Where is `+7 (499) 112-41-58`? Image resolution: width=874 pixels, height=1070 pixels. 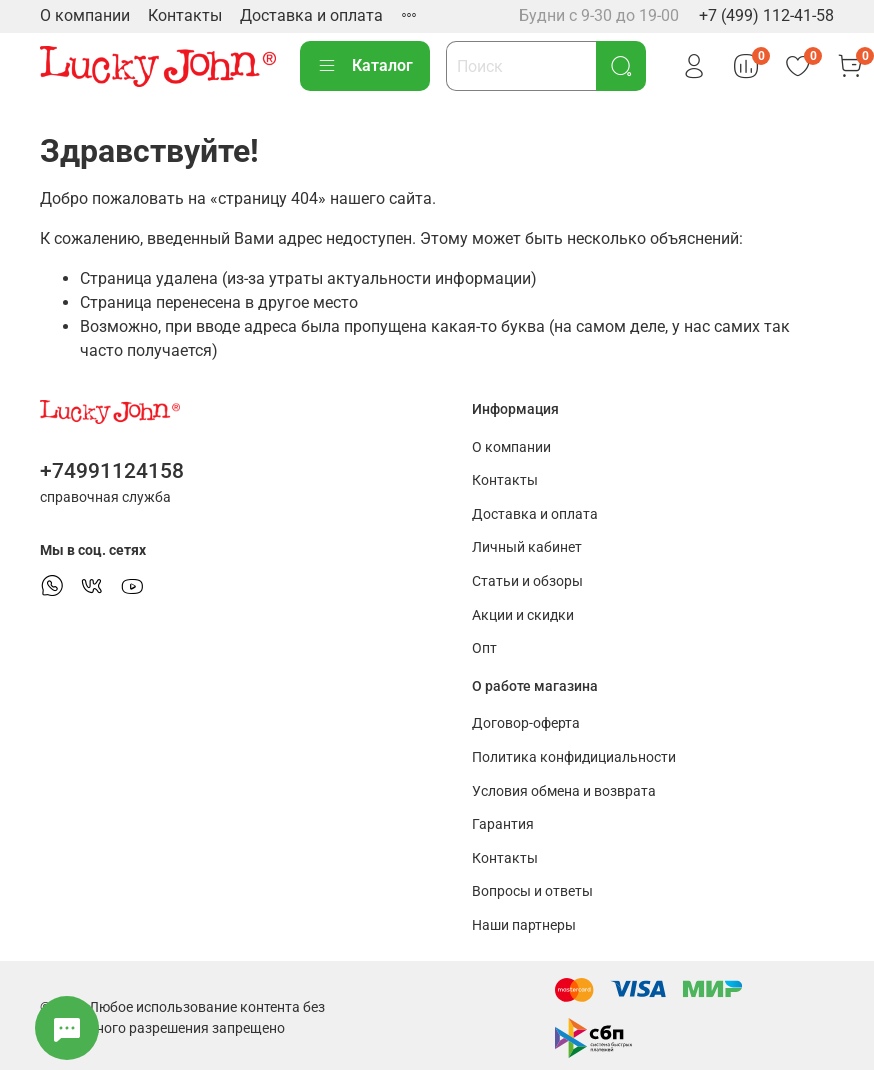
+7 (499) 112-41-58 is located at coordinates (766, 15).